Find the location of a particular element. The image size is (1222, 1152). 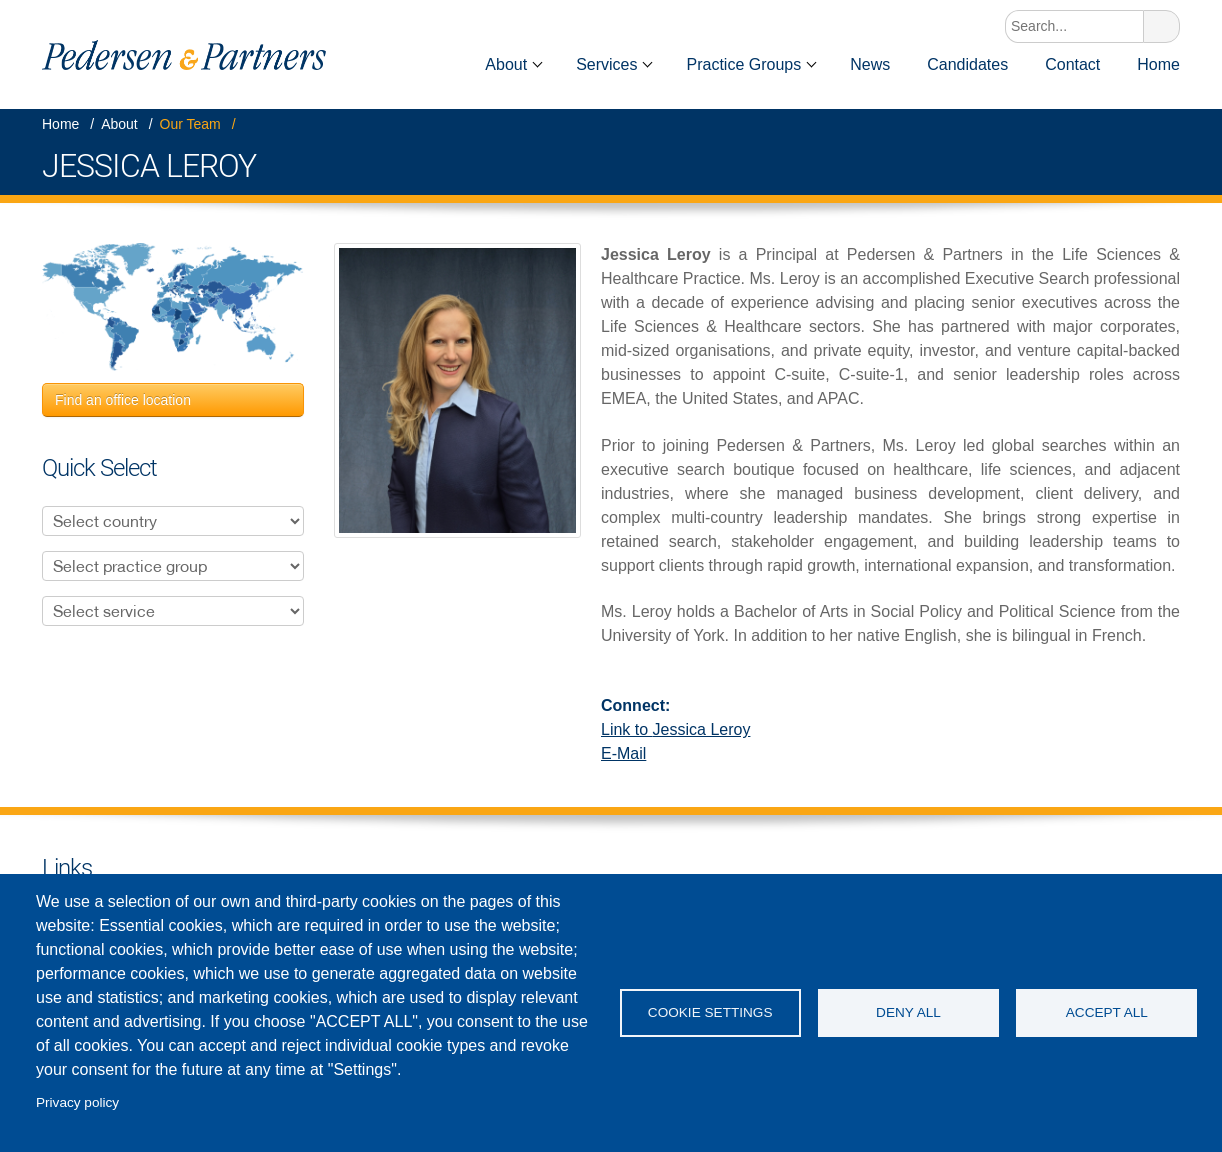

Deny all is located at coordinates (908, 1012).